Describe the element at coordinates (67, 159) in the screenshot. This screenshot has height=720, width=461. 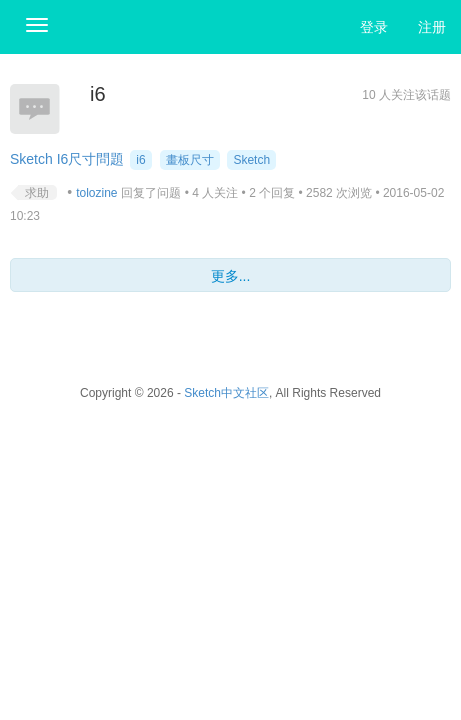
I see `Sketch I6尺寸問題` at that location.